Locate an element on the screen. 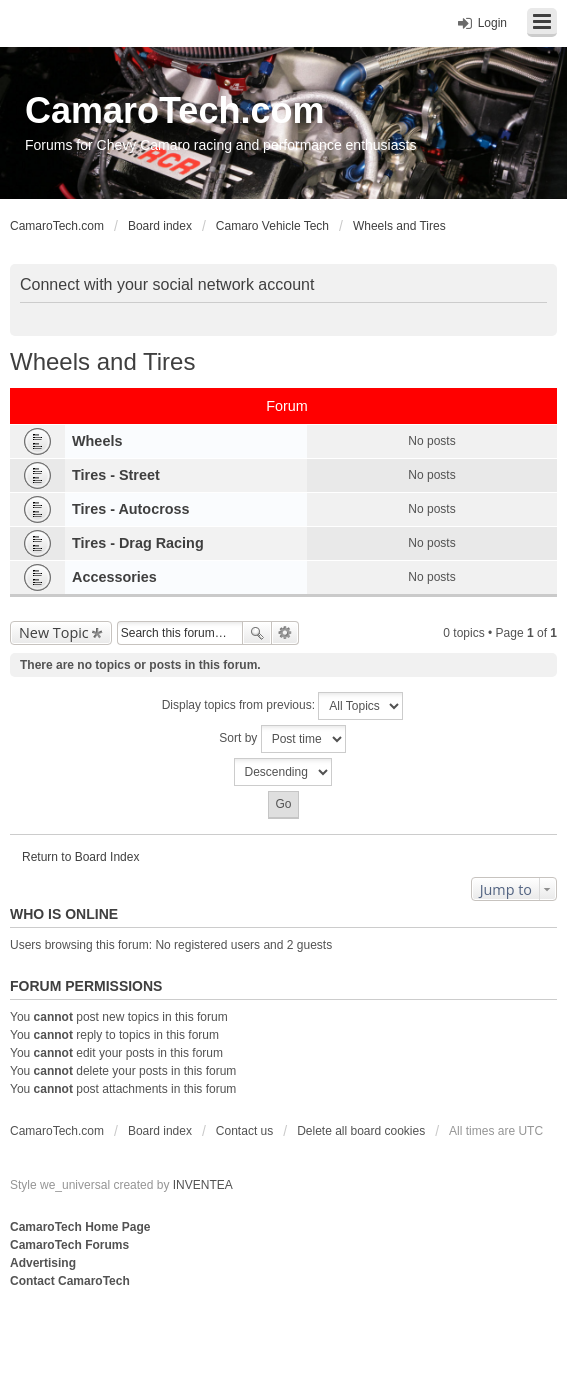 Image resolution: width=567 pixels, height=1377 pixels. Tires - Street is located at coordinates (116, 475).